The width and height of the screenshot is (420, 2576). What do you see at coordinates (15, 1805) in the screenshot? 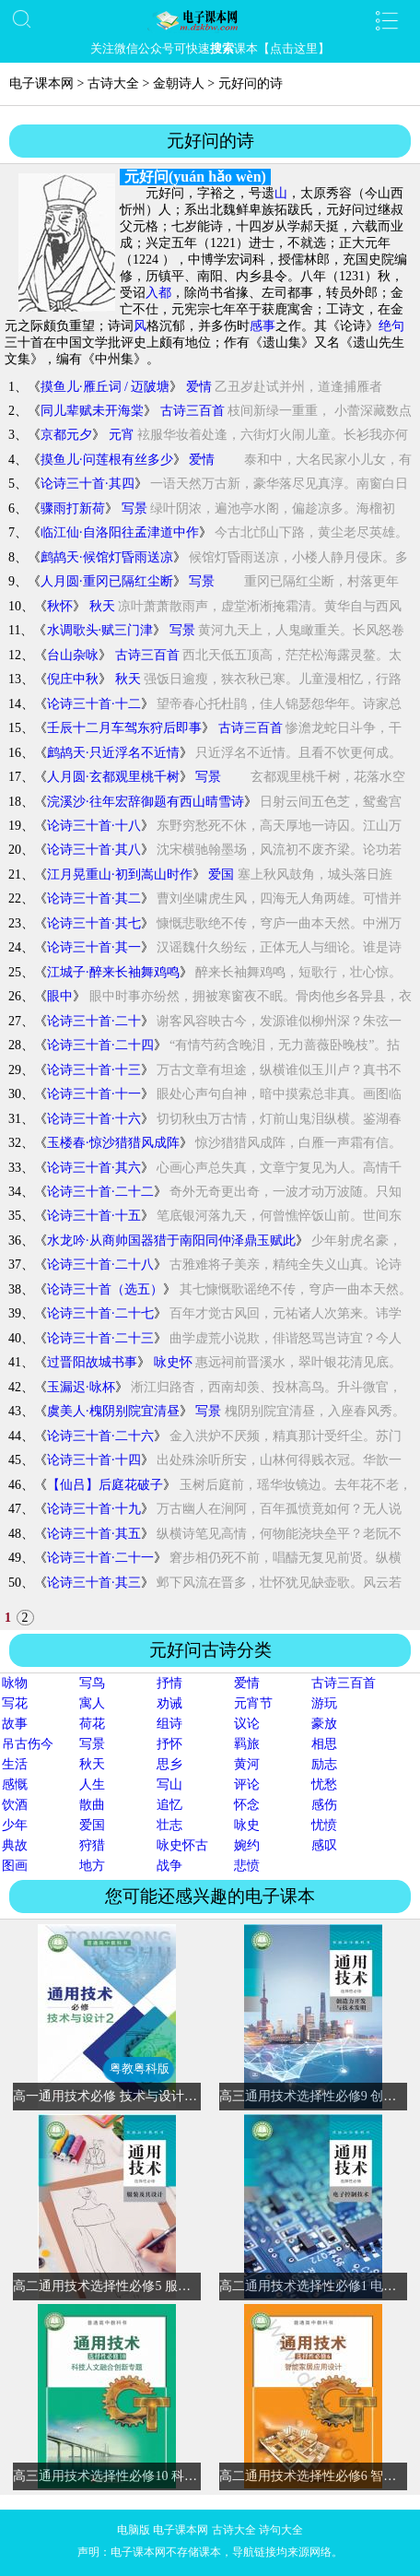
I see `饮酒` at bounding box center [15, 1805].